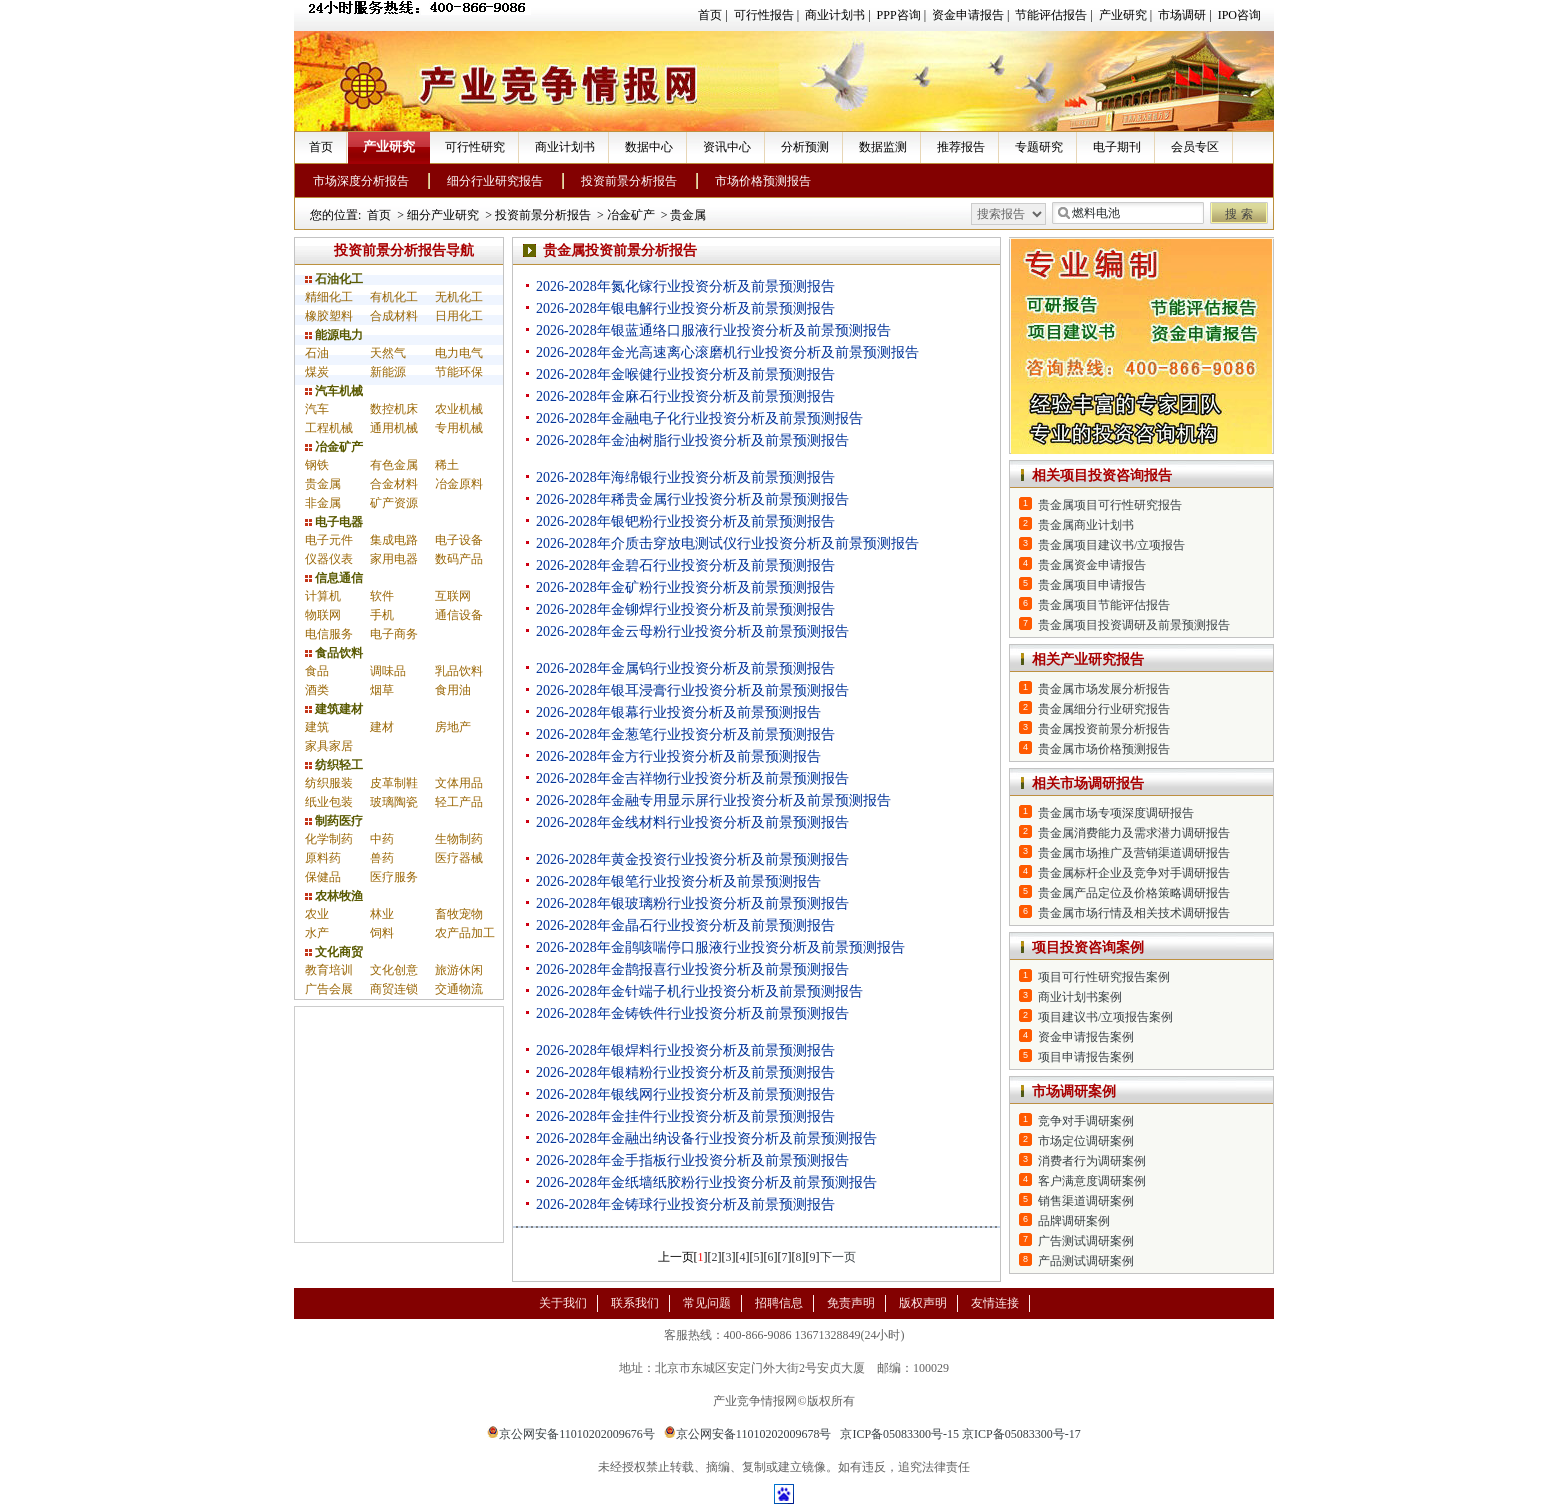 Image resolution: width=1568 pixels, height=1507 pixels. What do you see at coordinates (394, 409) in the screenshot?
I see `数控机床` at bounding box center [394, 409].